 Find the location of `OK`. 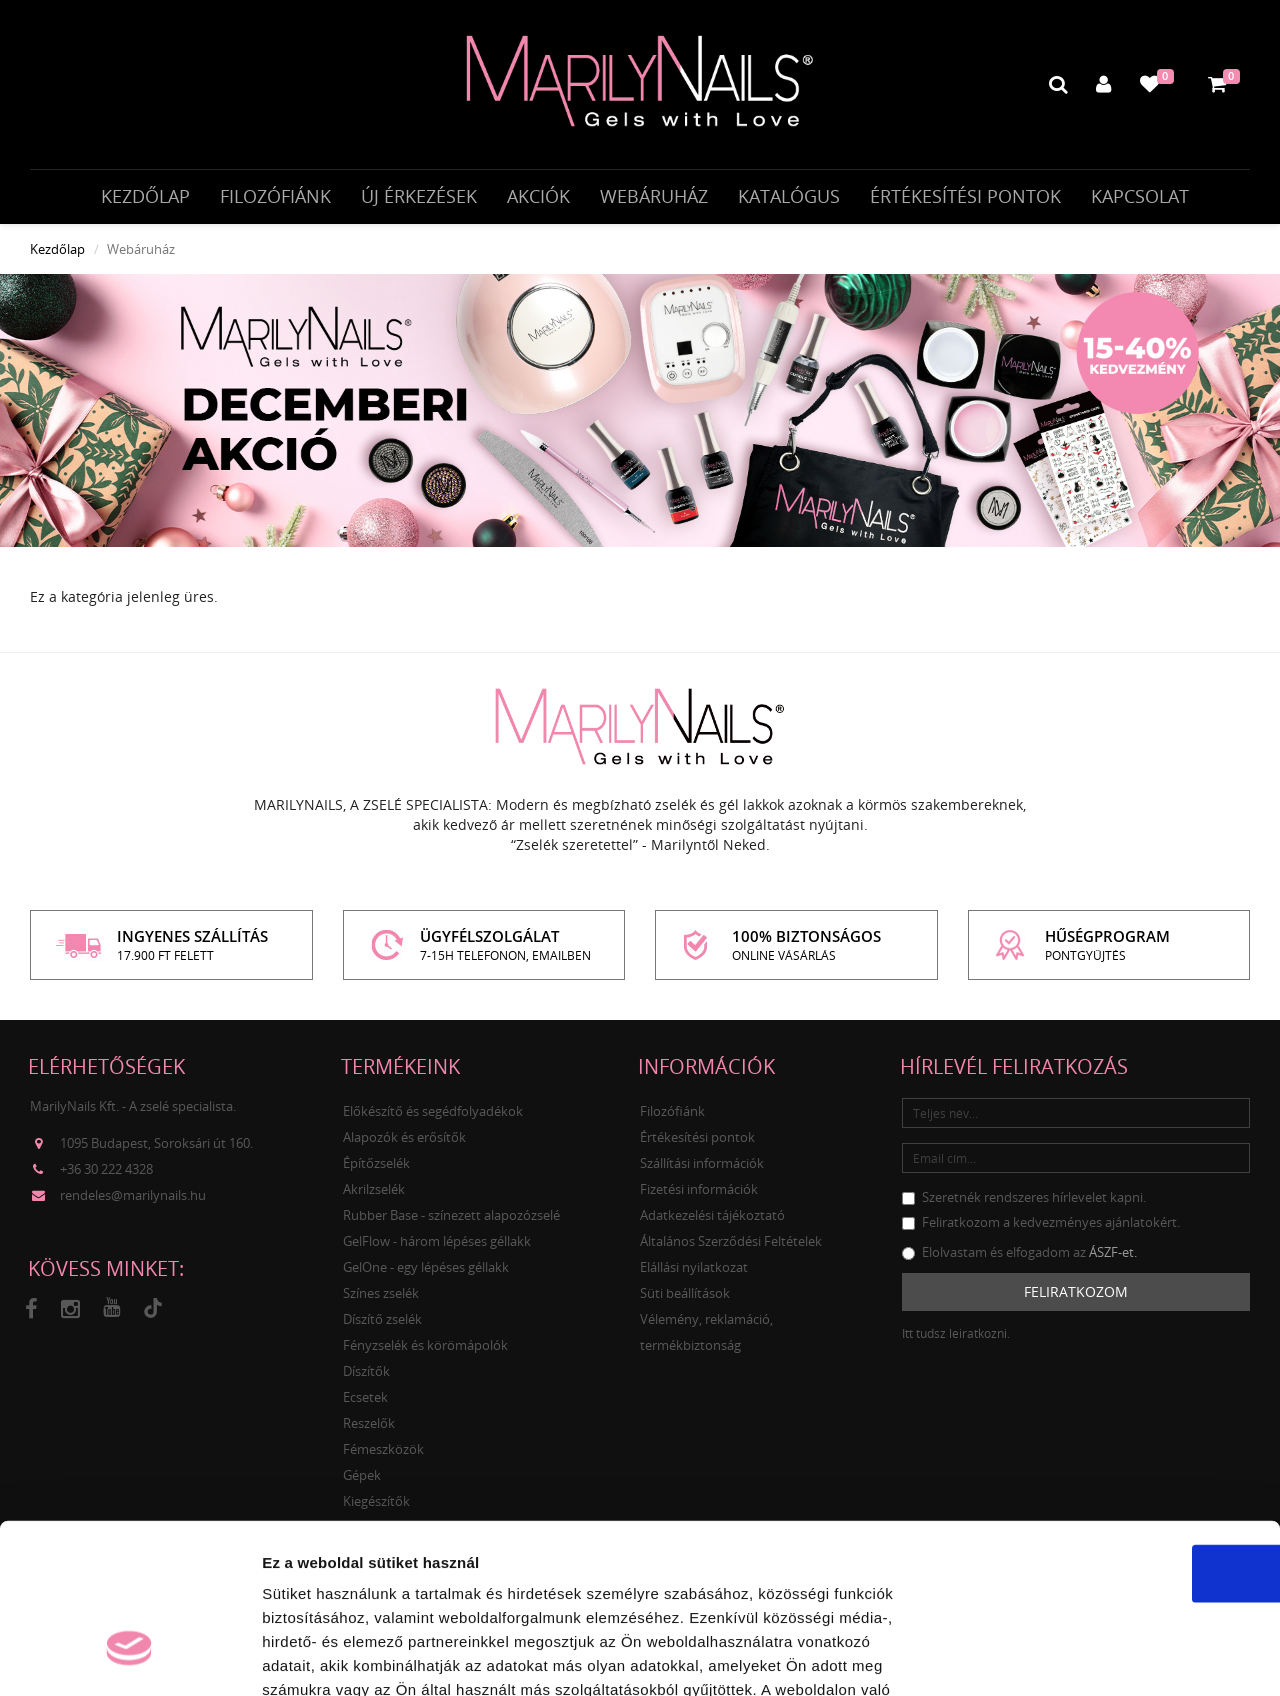

OK is located at coordinates (1113, 1435).